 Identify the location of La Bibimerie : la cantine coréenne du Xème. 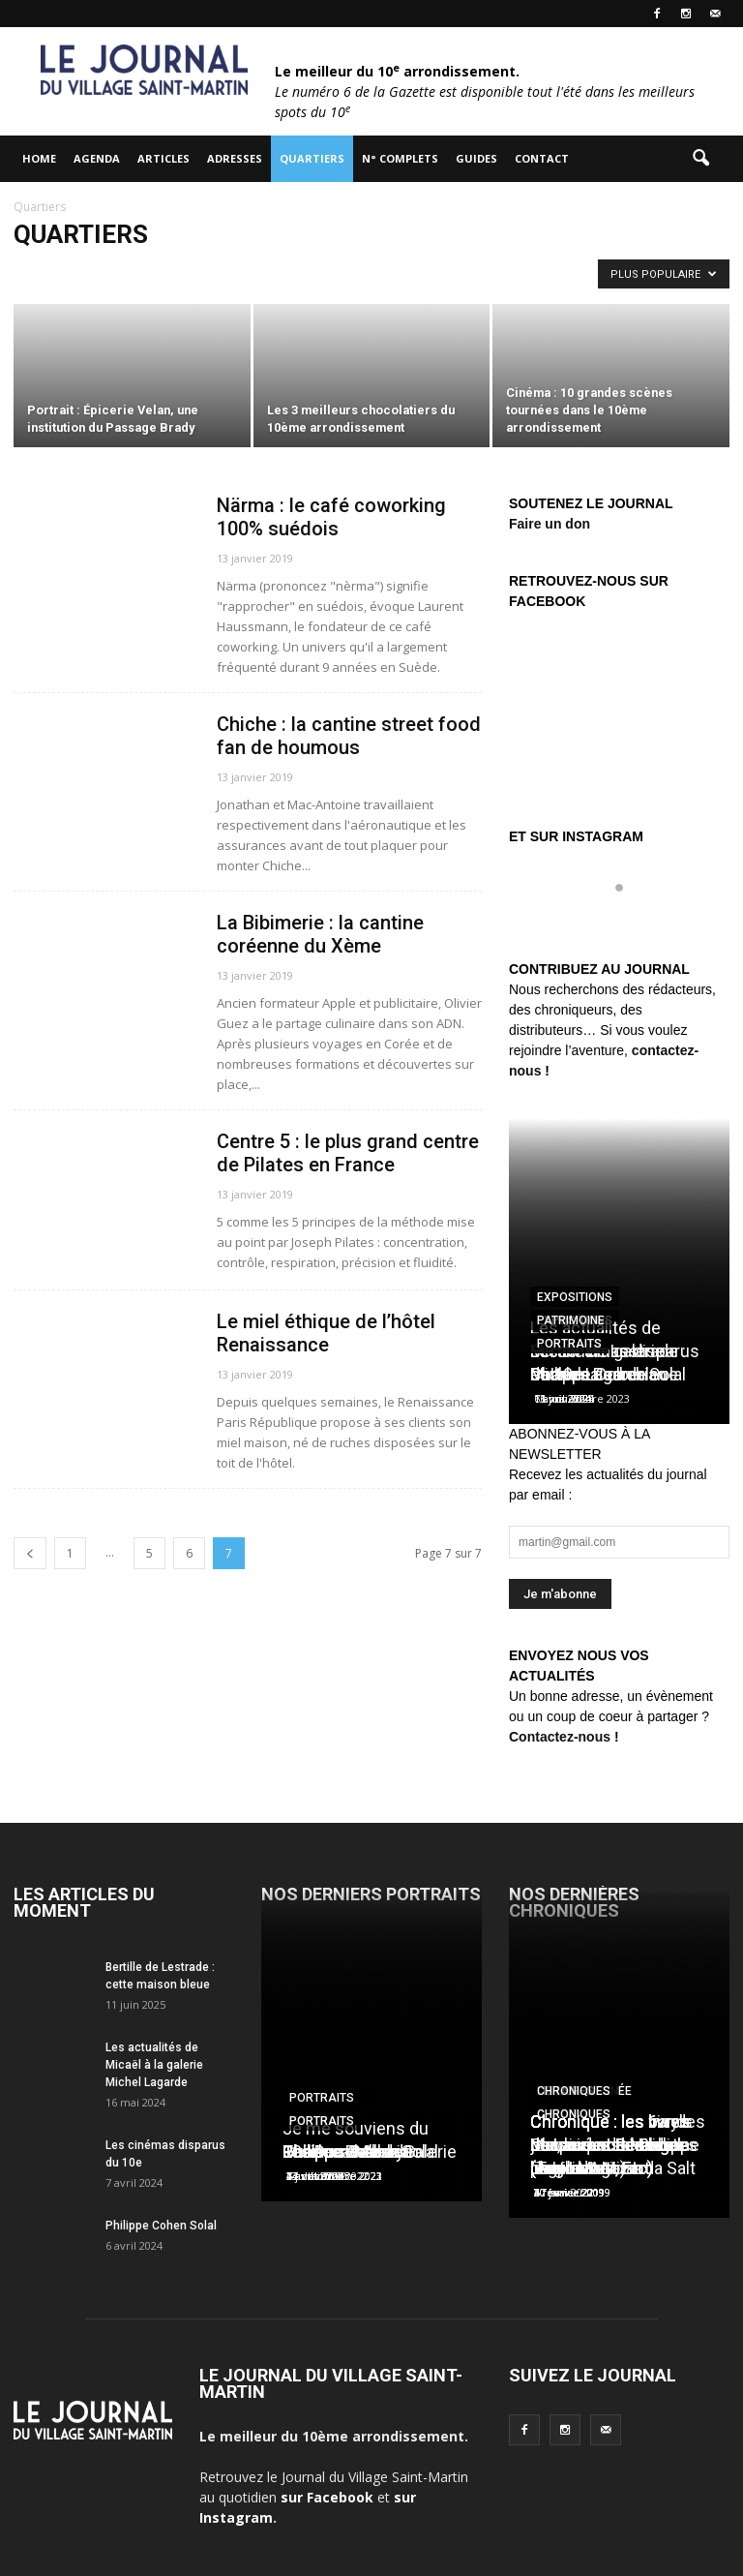
(320, 934).